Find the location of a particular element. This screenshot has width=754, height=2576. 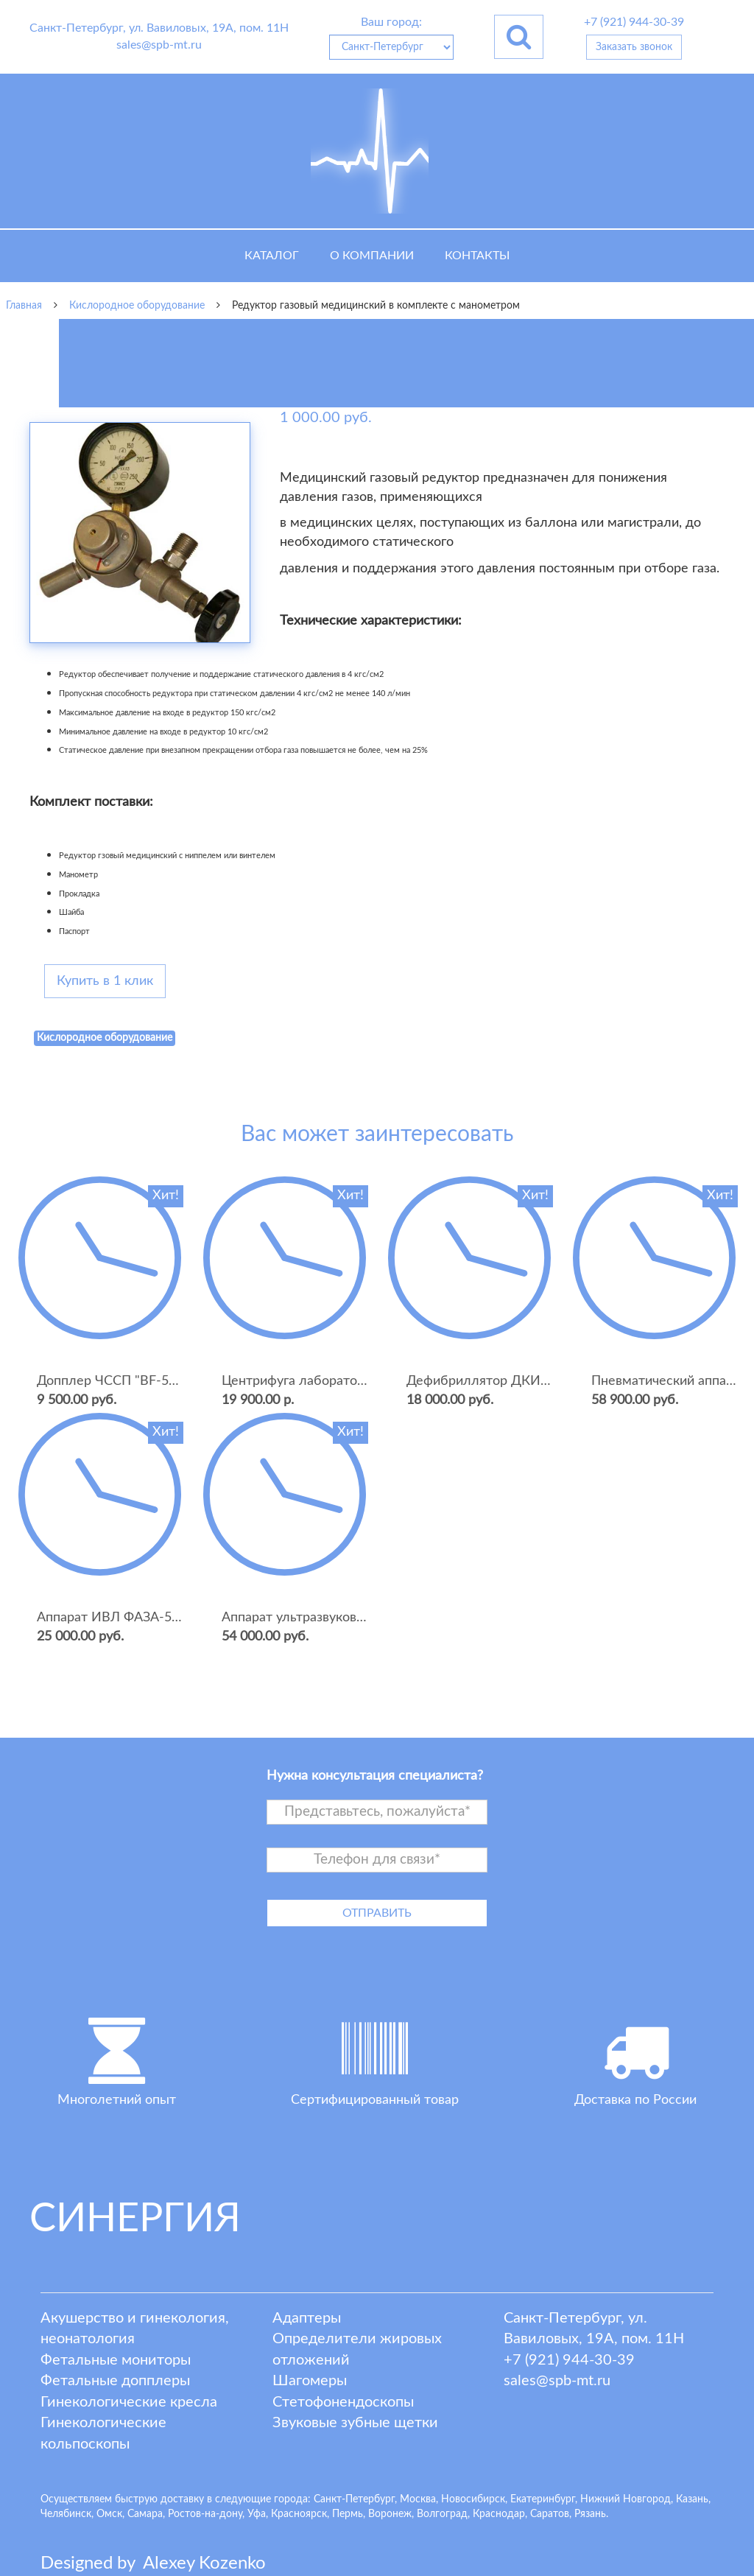

Шагомеры is located at coordinates (309, 2380).